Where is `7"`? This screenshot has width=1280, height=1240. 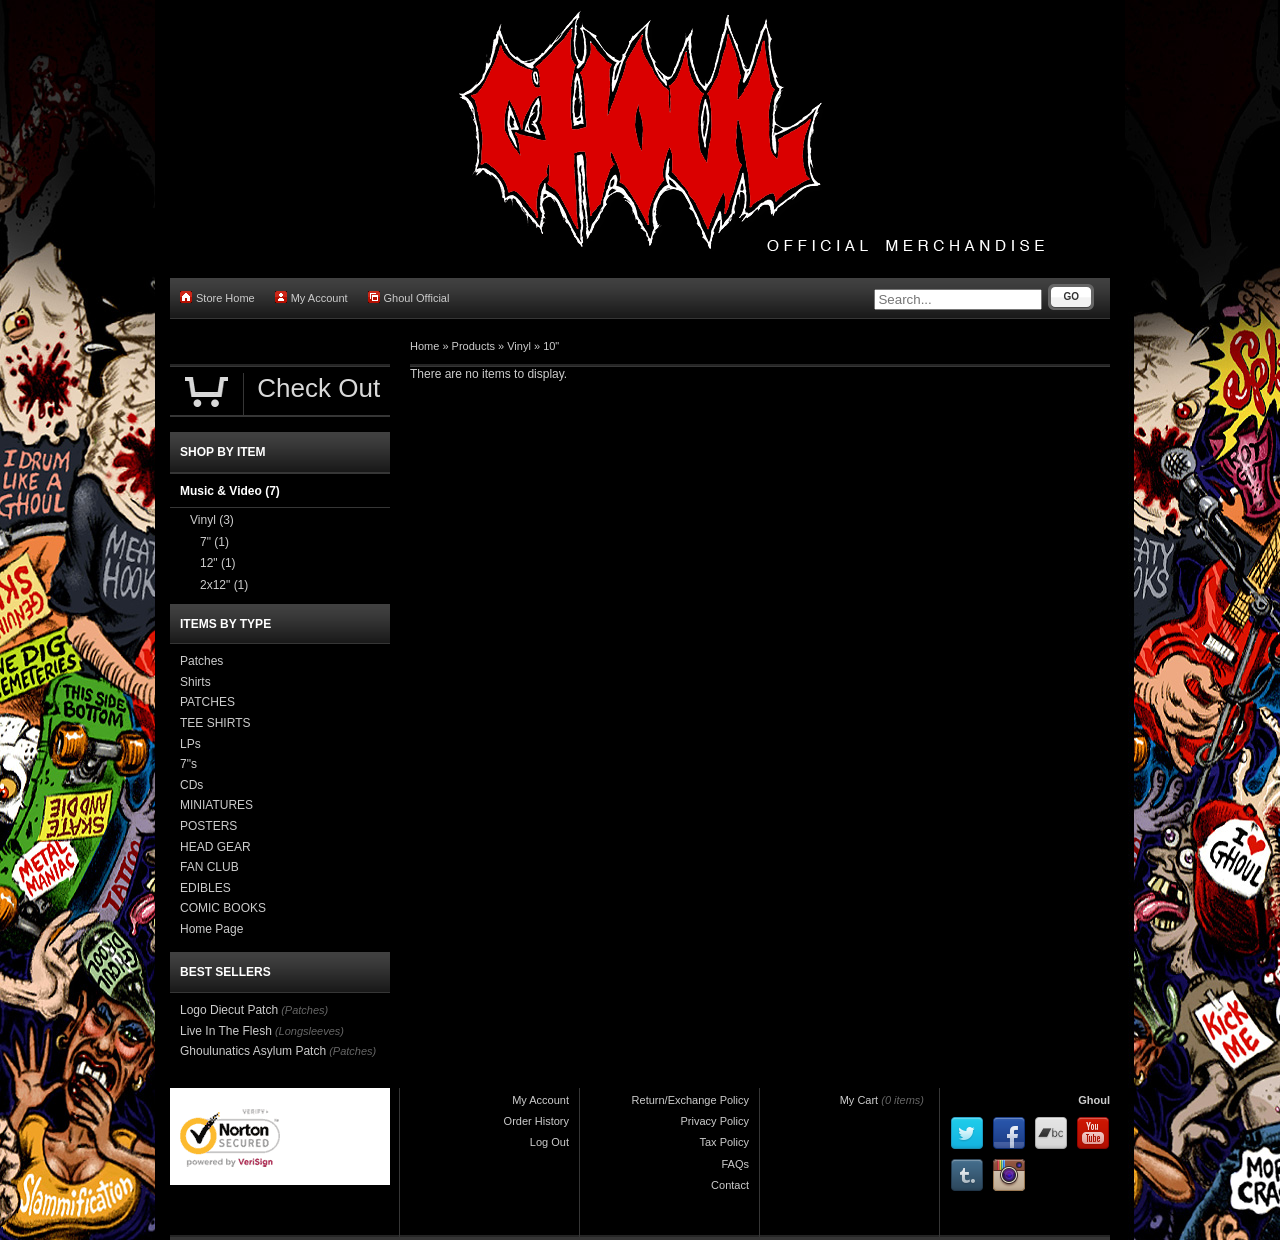
7" is located at coordinates (214, 542).